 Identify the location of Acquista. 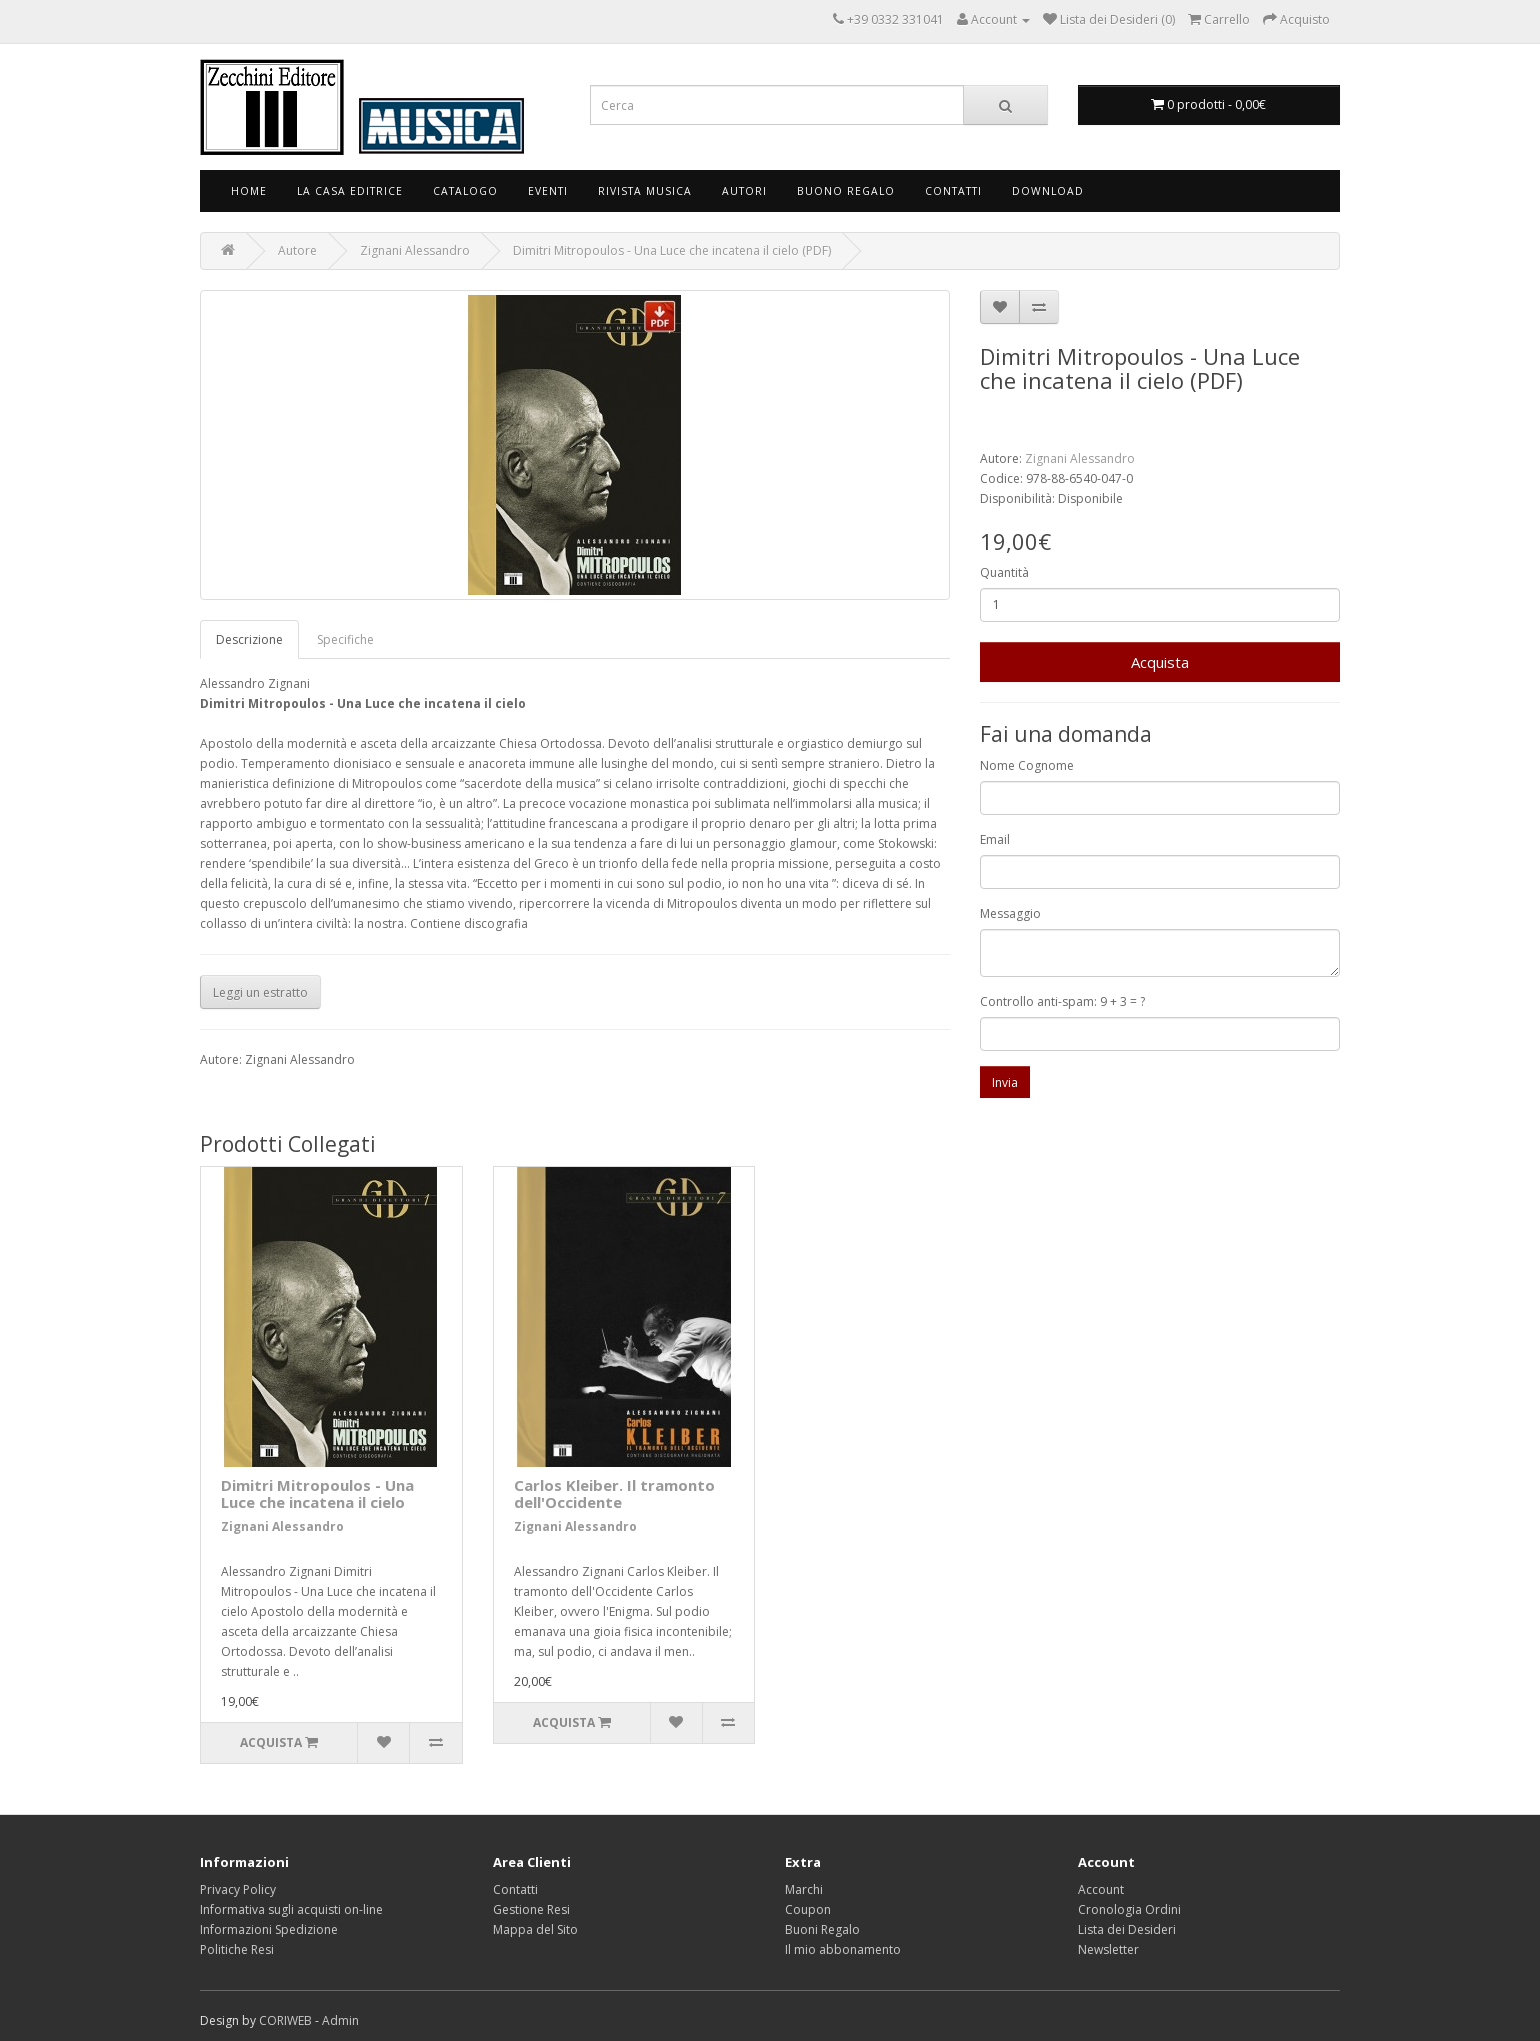
(1160, 662).